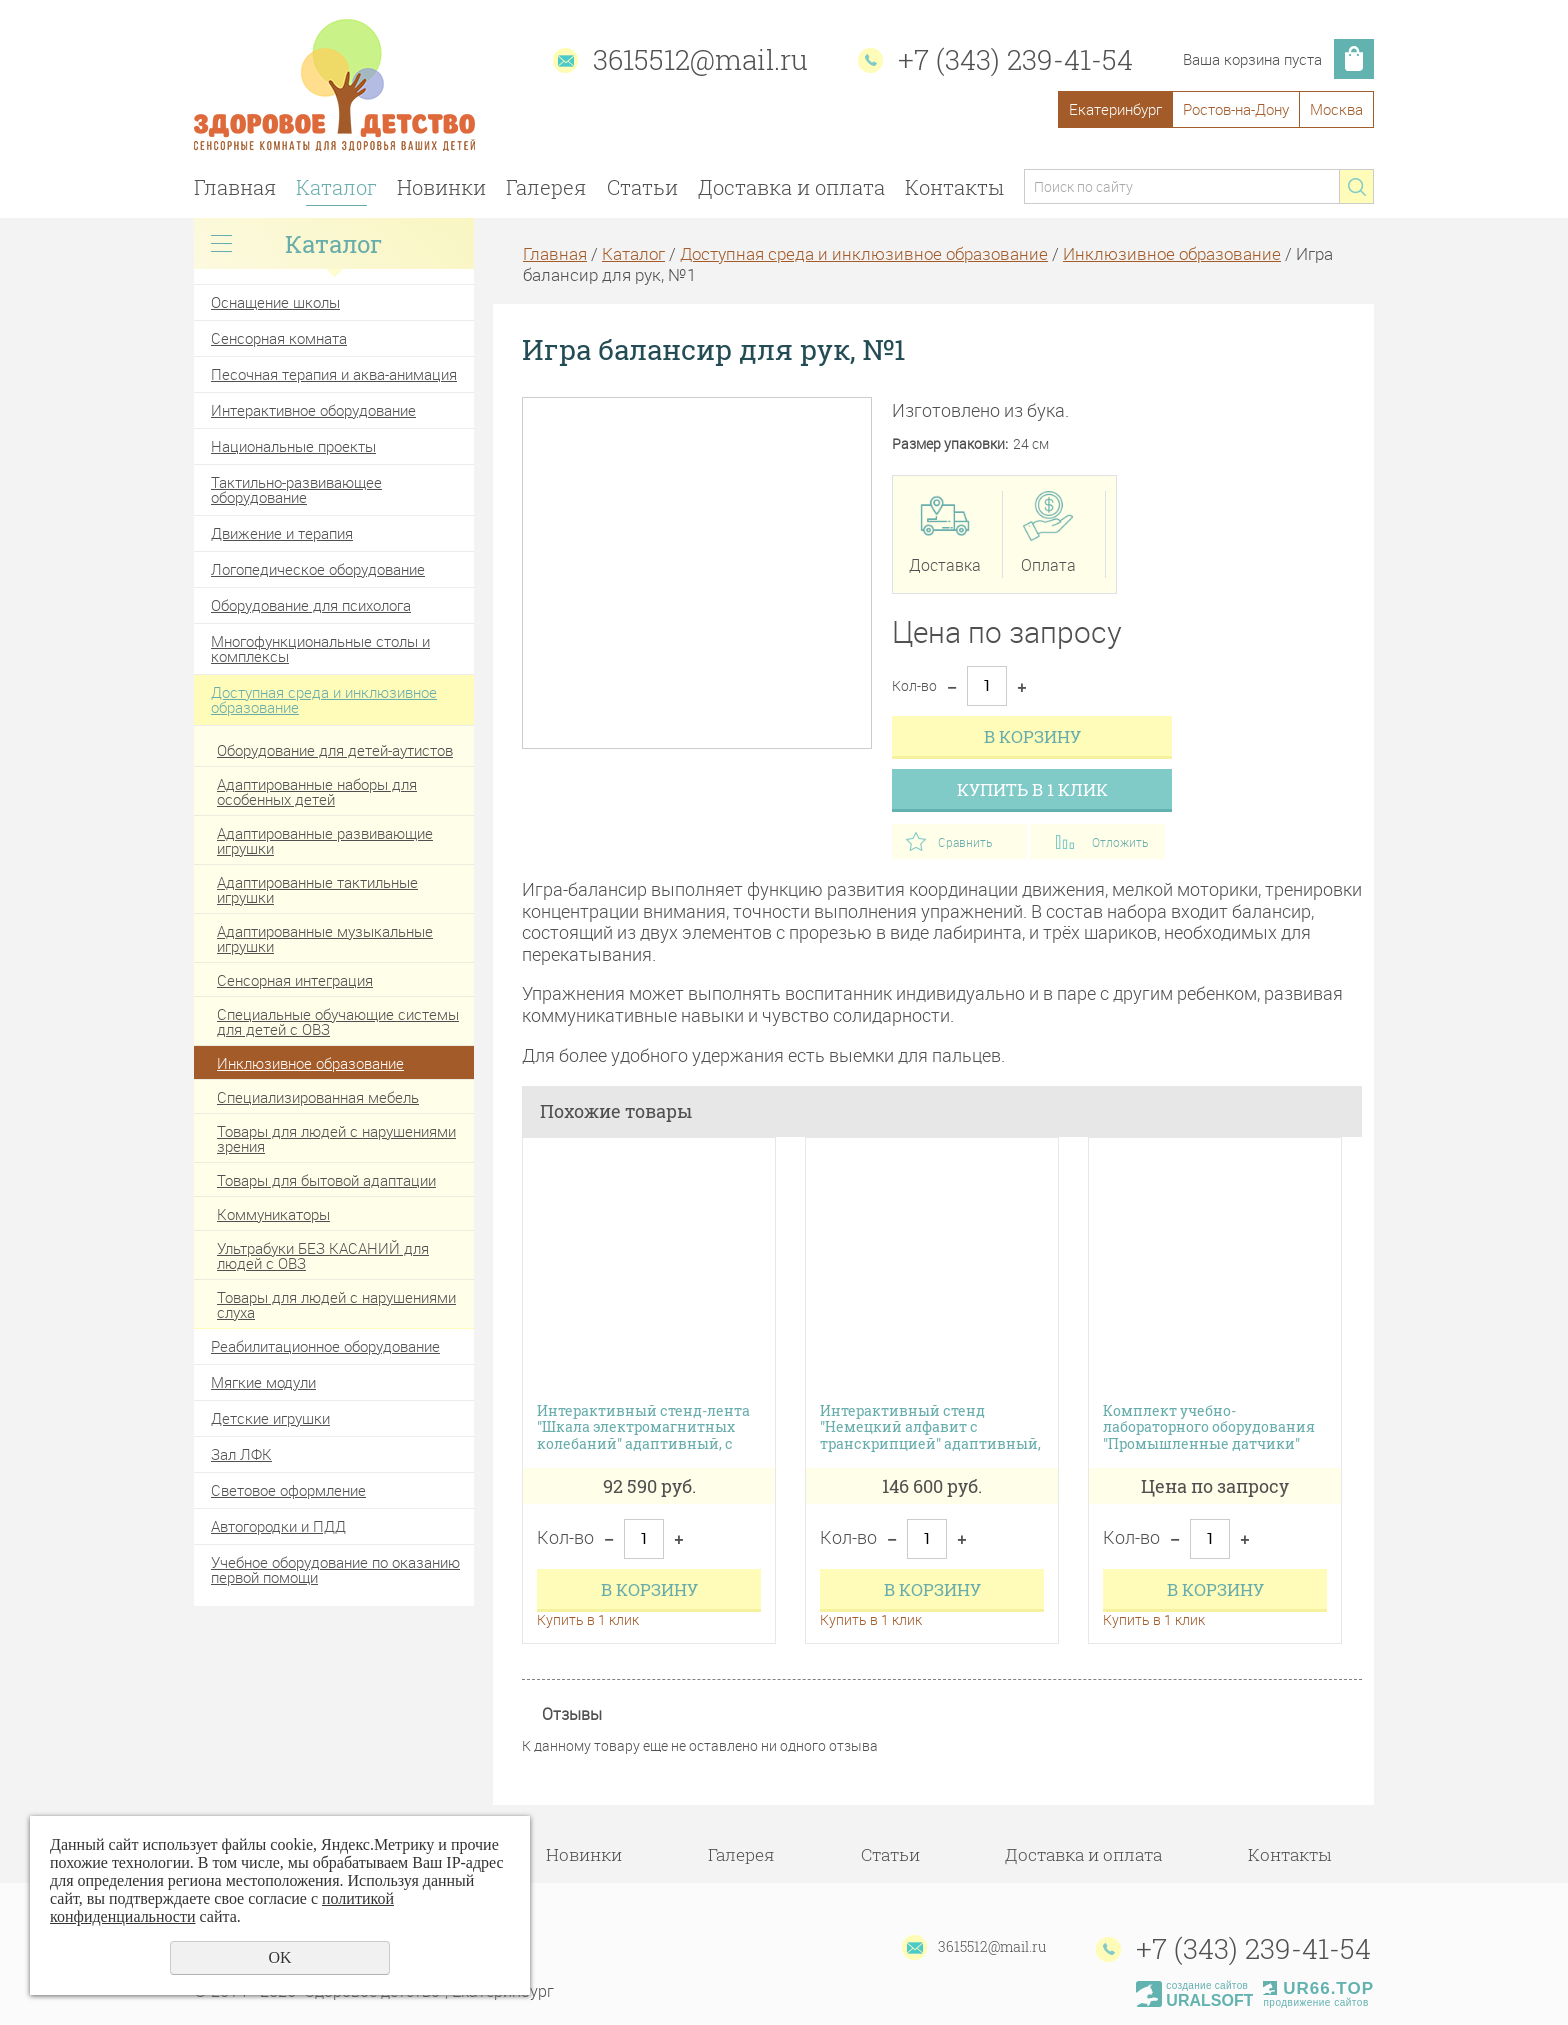  What do you see at coordinates (334, 374) in the screenshot?
I see `Песочная терапия и аква-анимация` at bounding box center [334, 374].